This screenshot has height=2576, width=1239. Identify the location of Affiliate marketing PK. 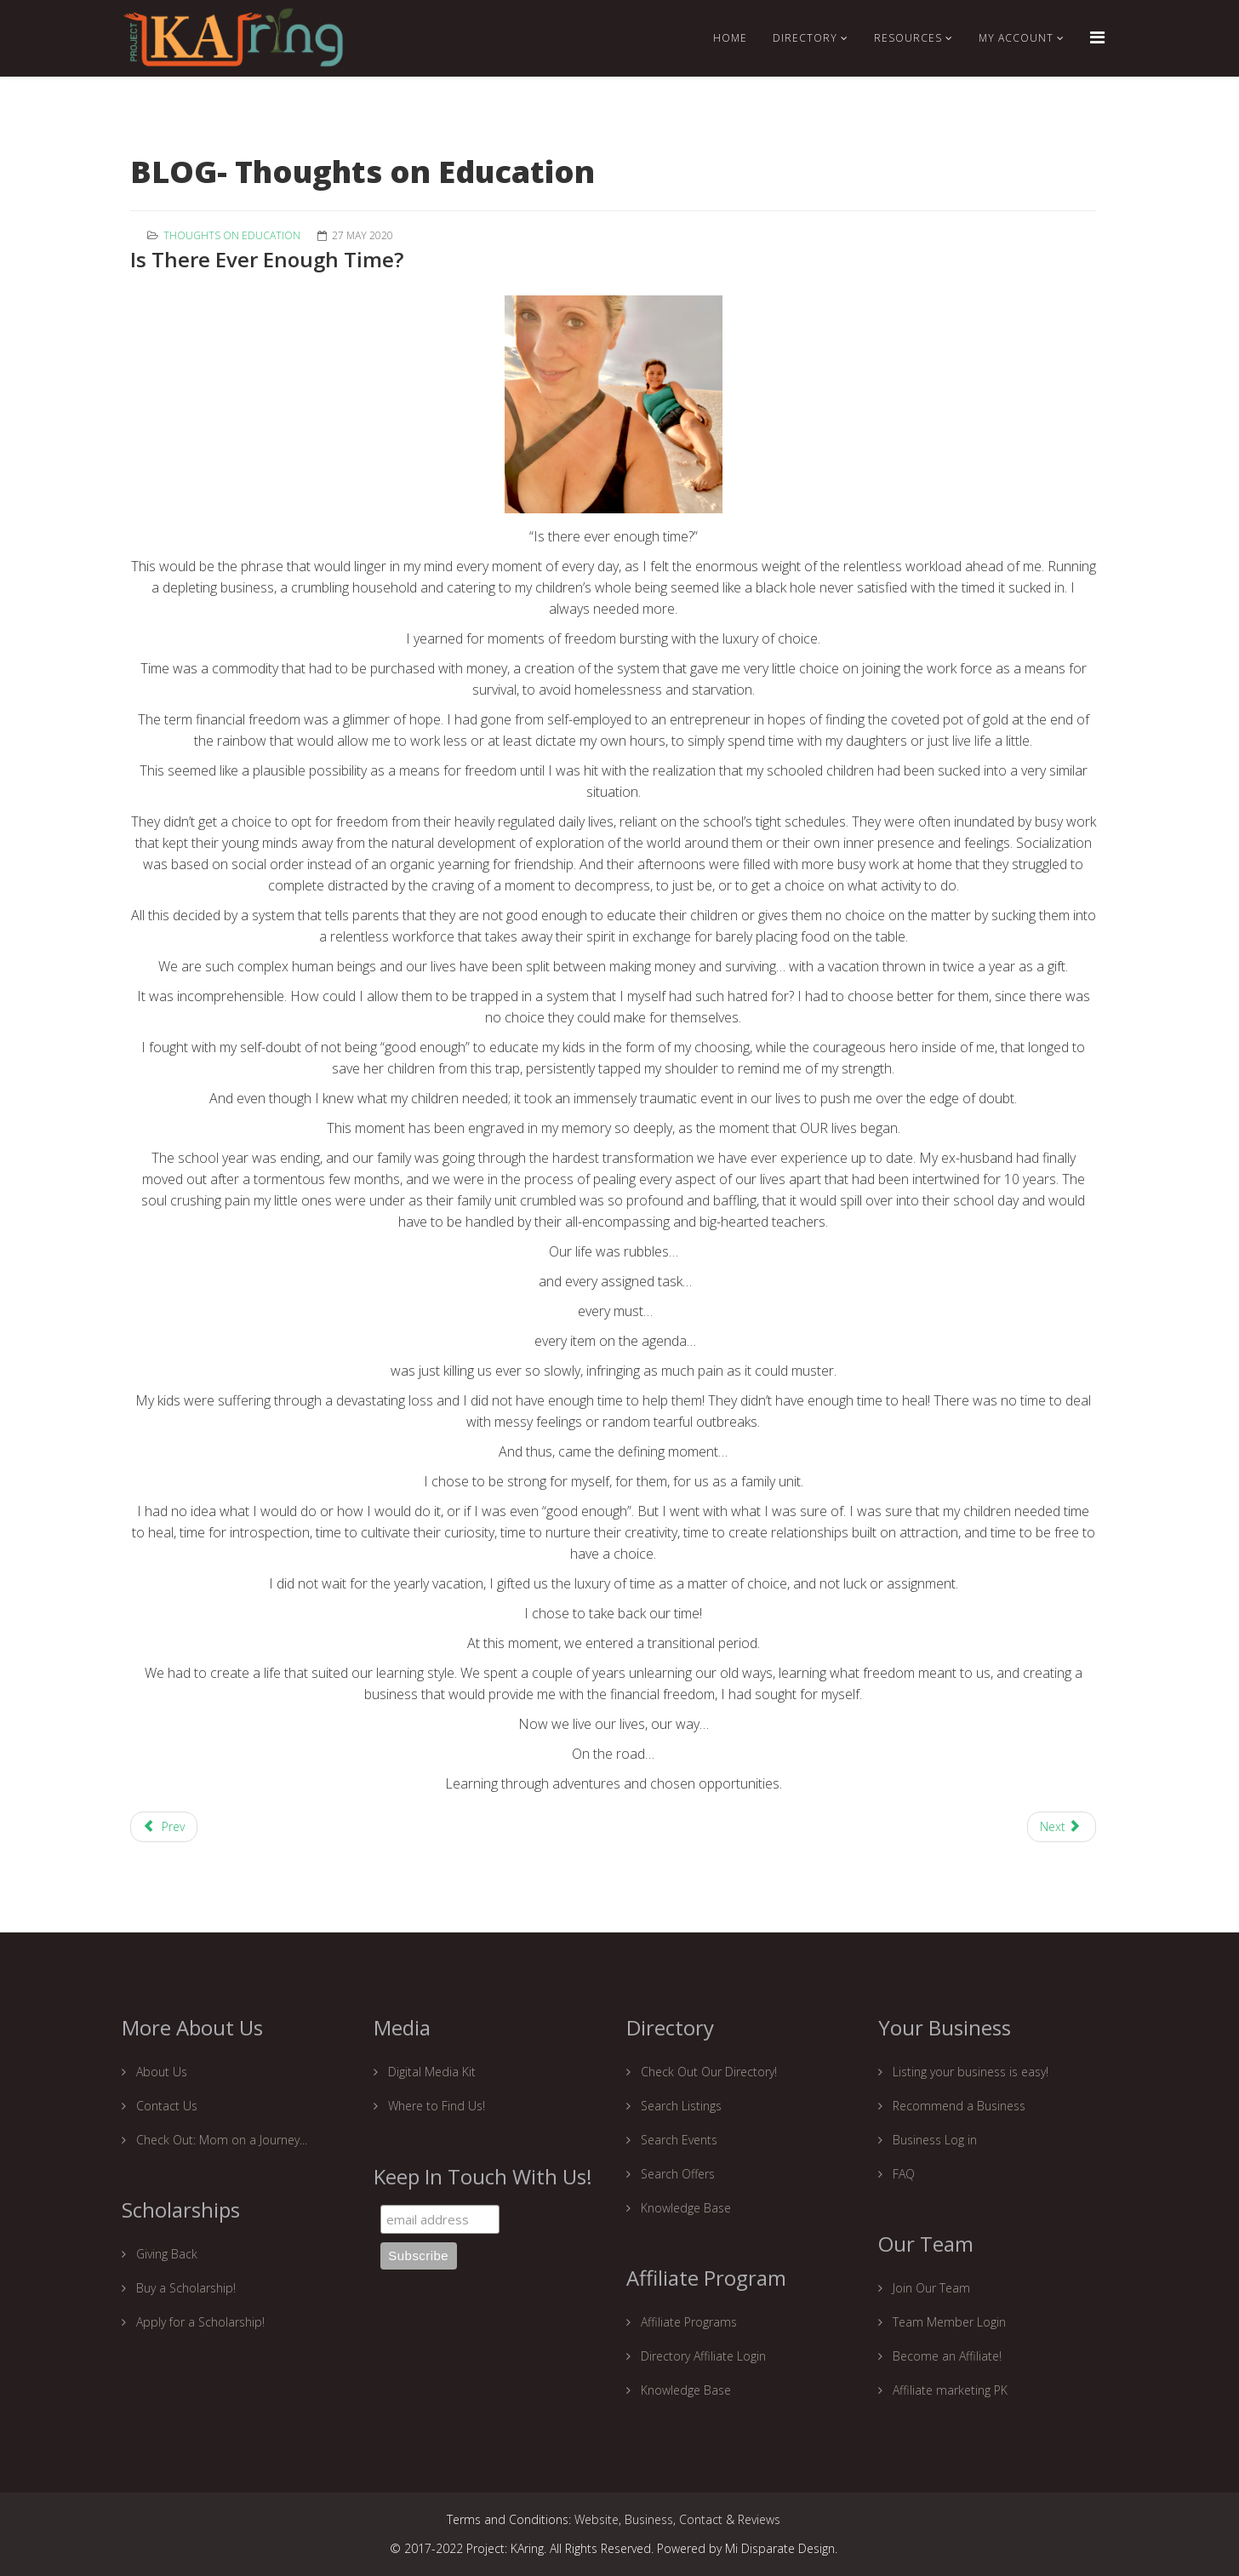
(948, 2390).